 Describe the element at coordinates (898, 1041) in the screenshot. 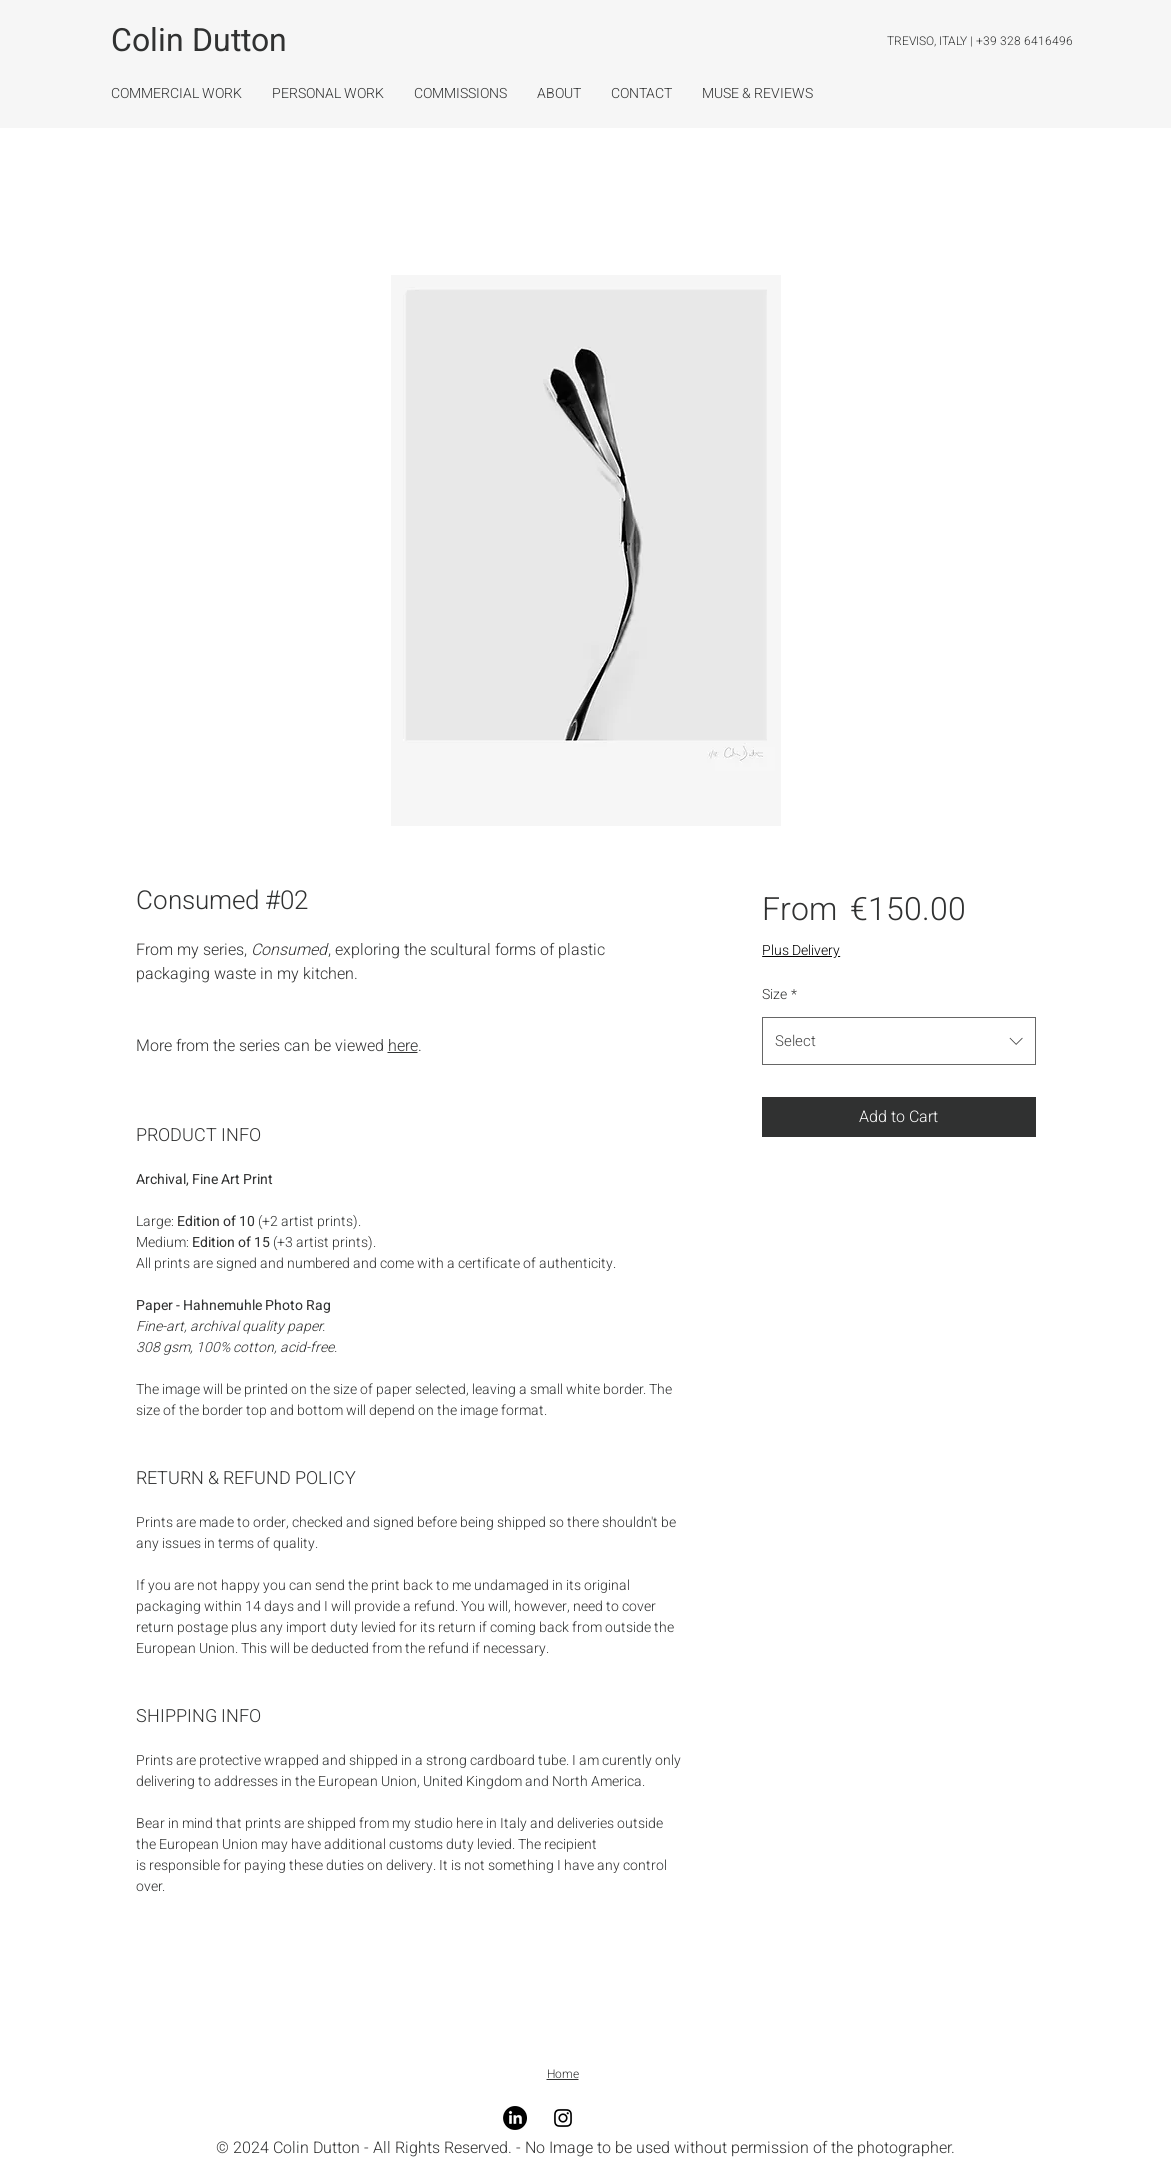

I see `[combobox]` at that location.